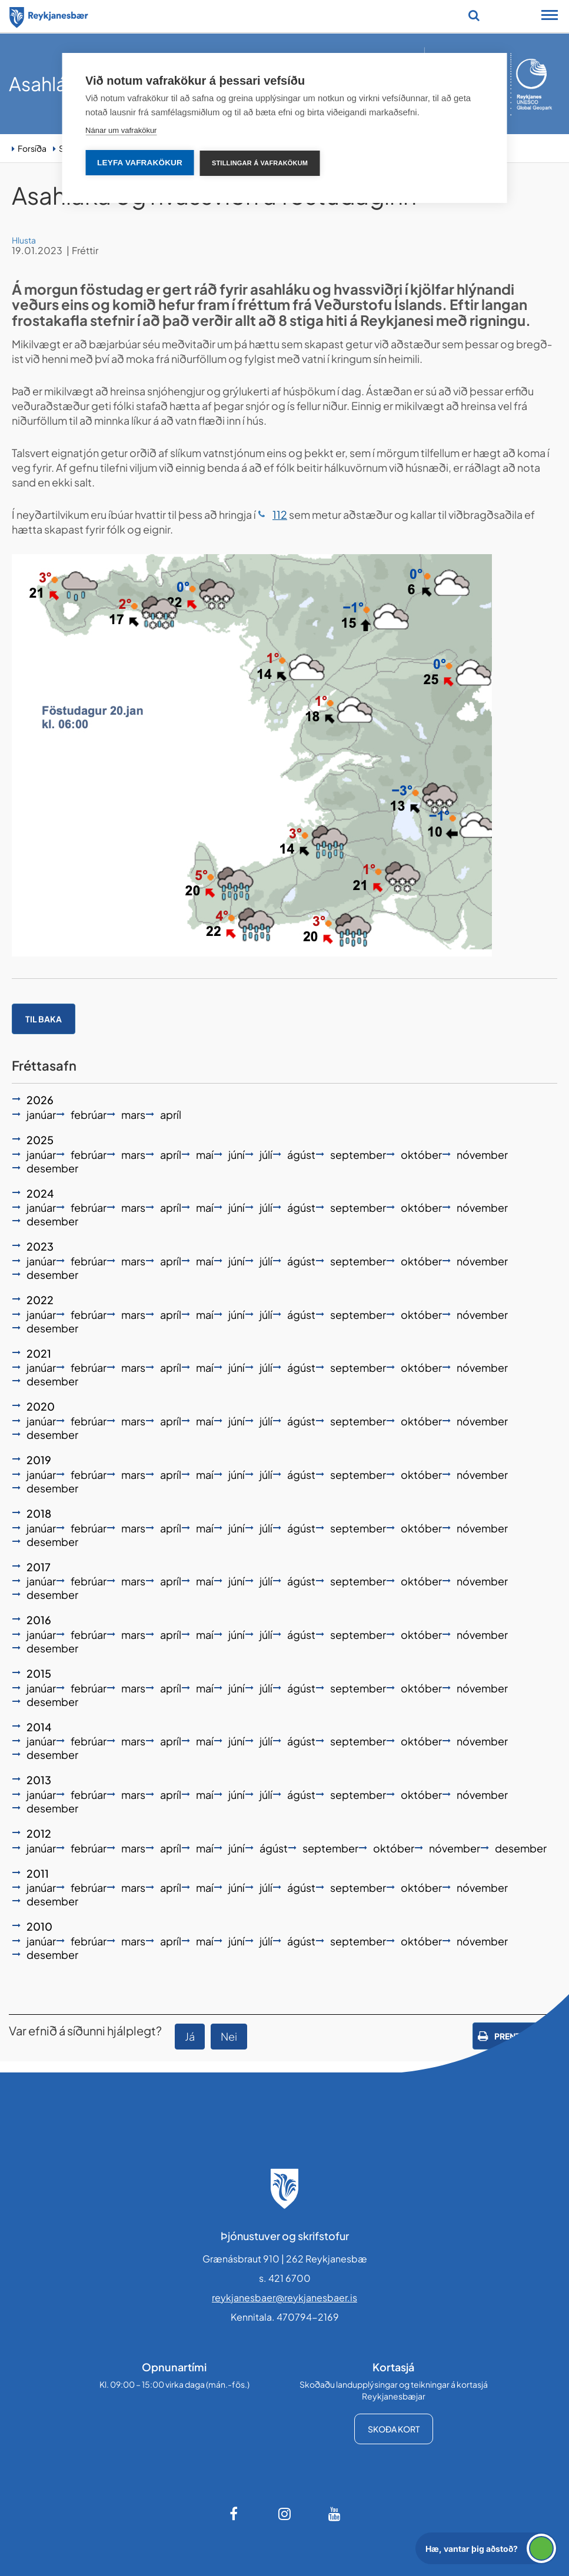 The image size is (569, 2576). I want to click on 2023, so click(40, 1246).